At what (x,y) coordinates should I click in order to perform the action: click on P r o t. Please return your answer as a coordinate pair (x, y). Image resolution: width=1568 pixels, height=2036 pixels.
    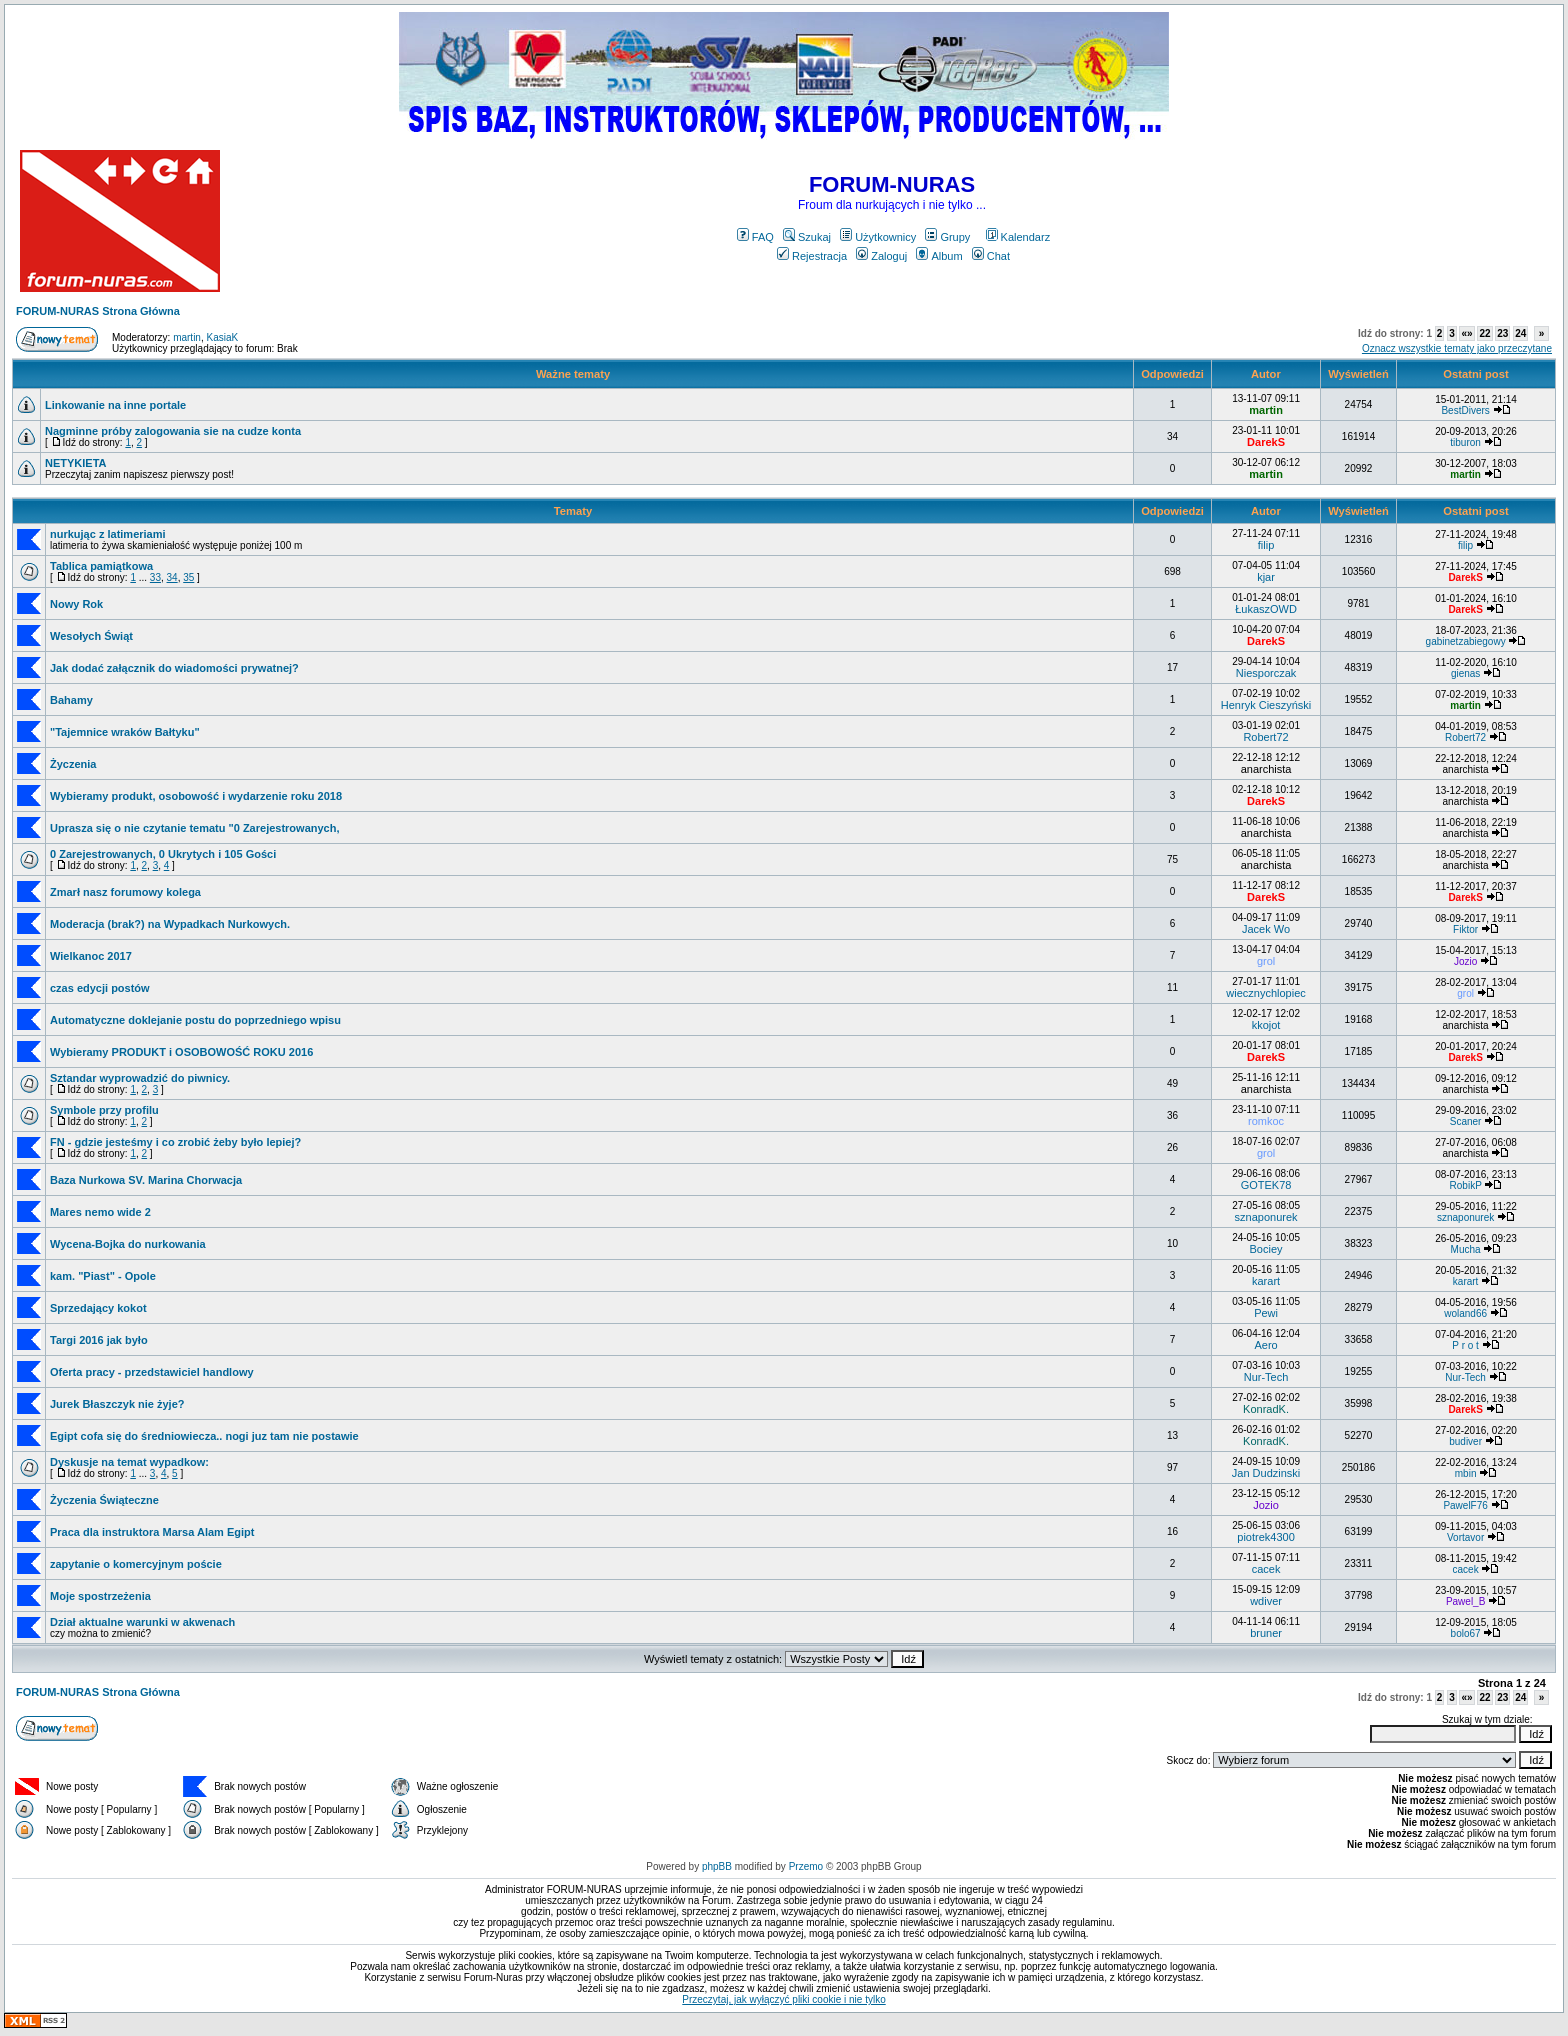
    Looking at the image, I should click on (1465, 1345).